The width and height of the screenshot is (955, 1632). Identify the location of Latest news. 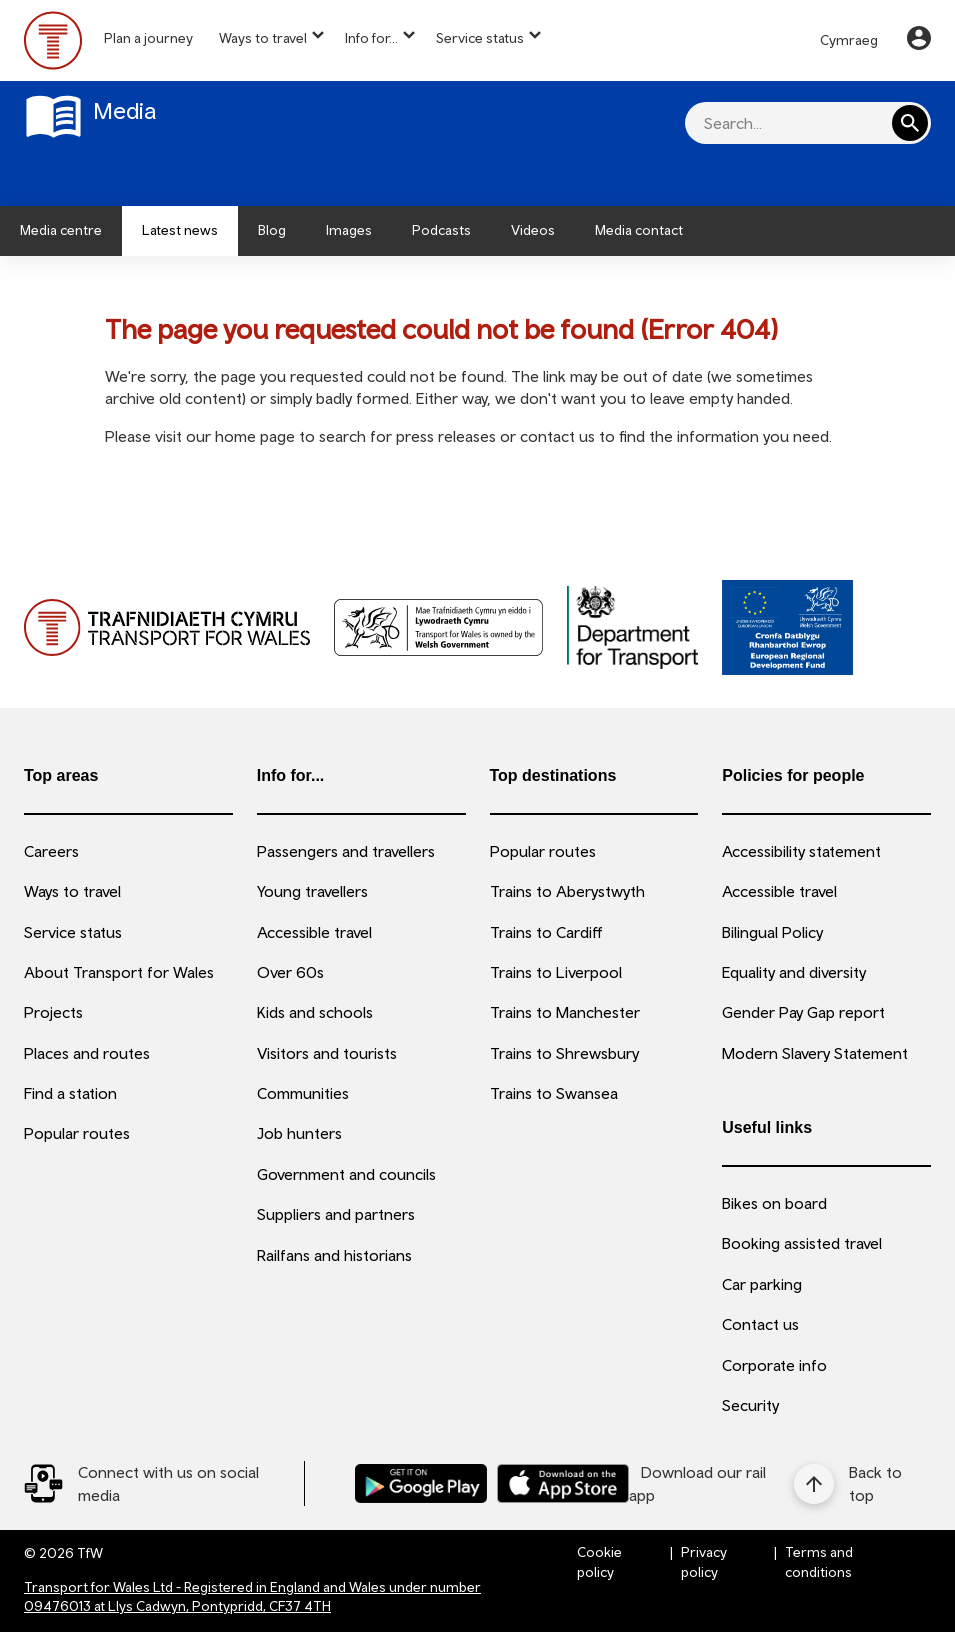
(180, 230).